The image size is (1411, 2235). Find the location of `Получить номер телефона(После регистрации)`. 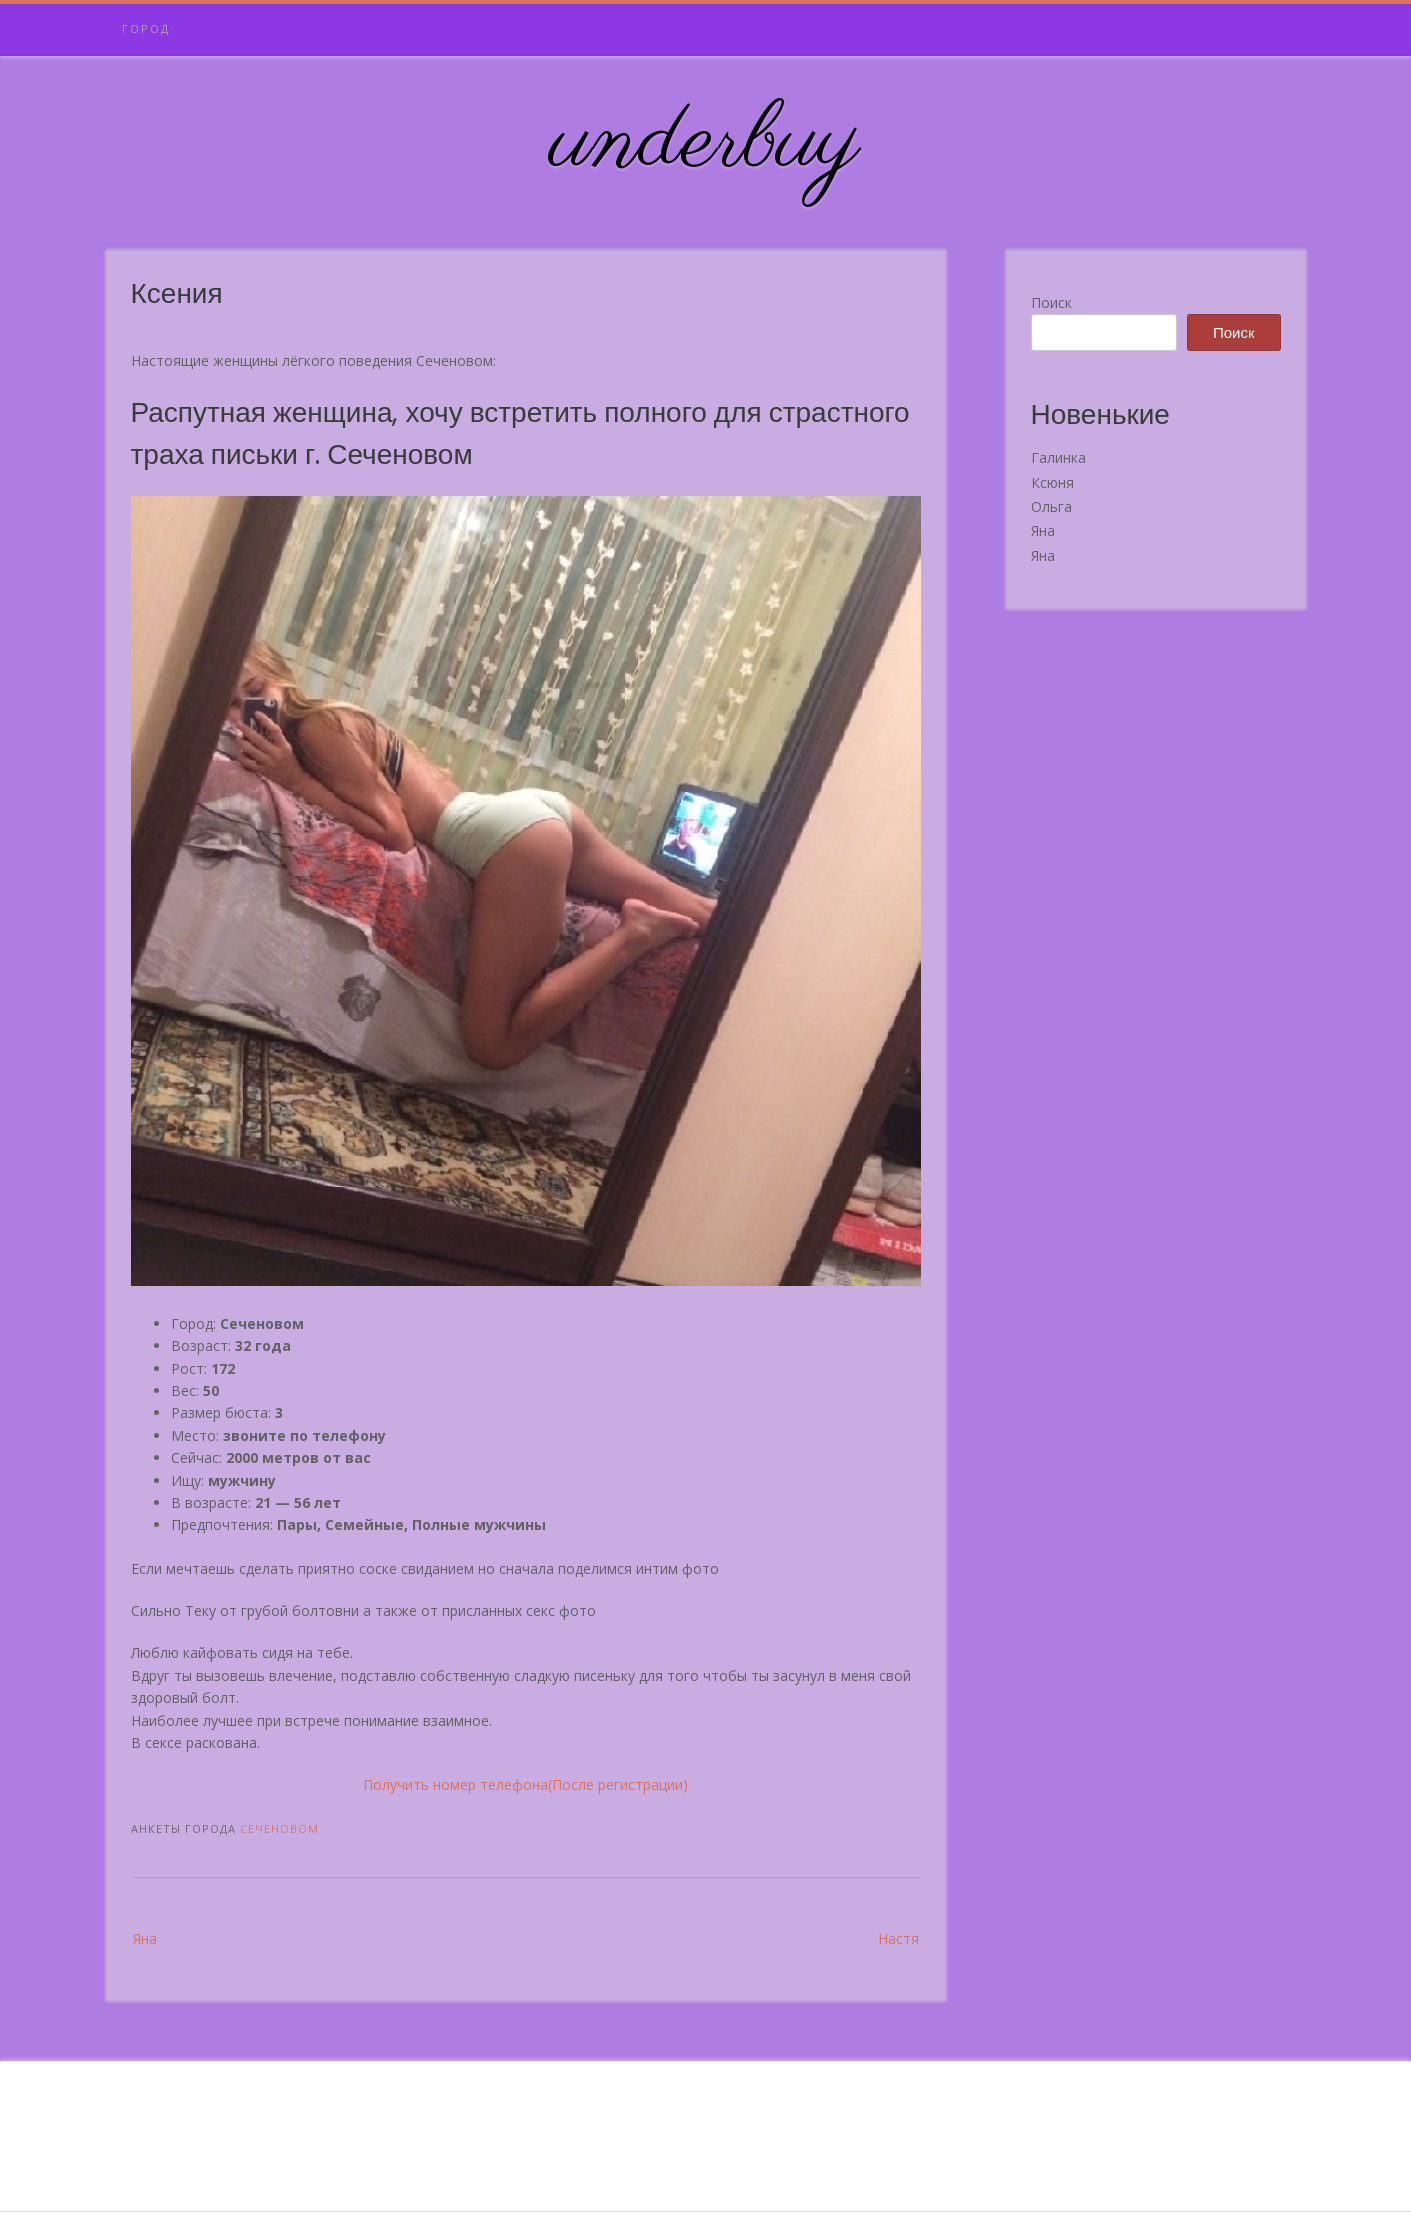

Получить номер телефона(После регистрации) is located at coordinates (525, 1784).